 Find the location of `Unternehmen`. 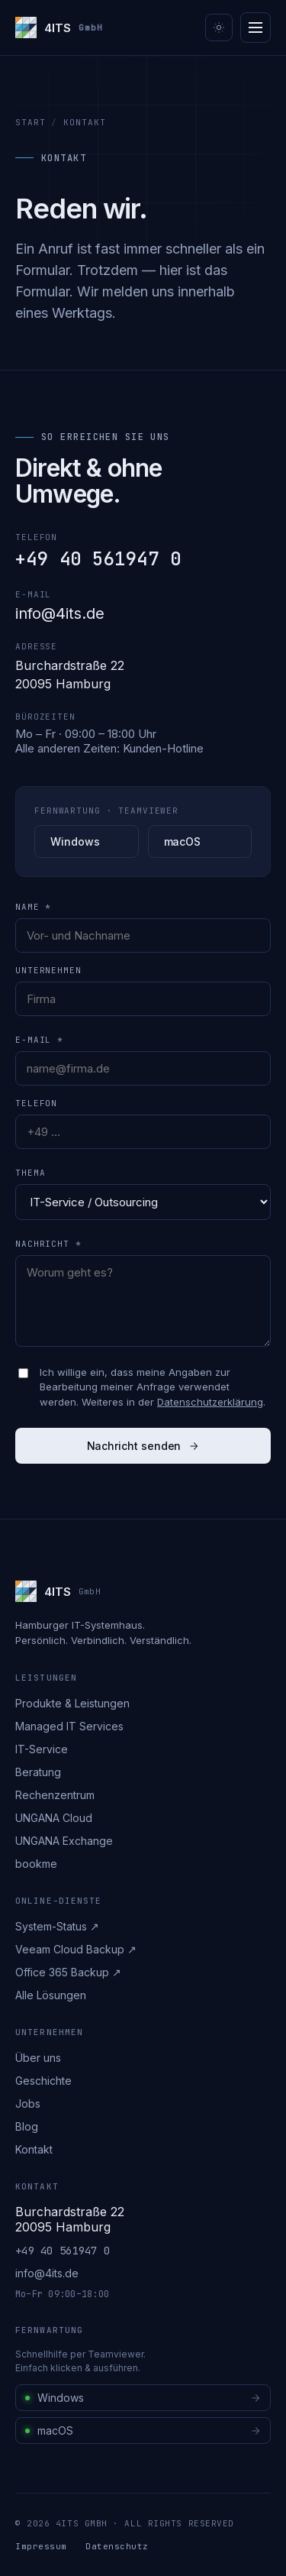

Unternehmen is located at coordinates (48, 970).